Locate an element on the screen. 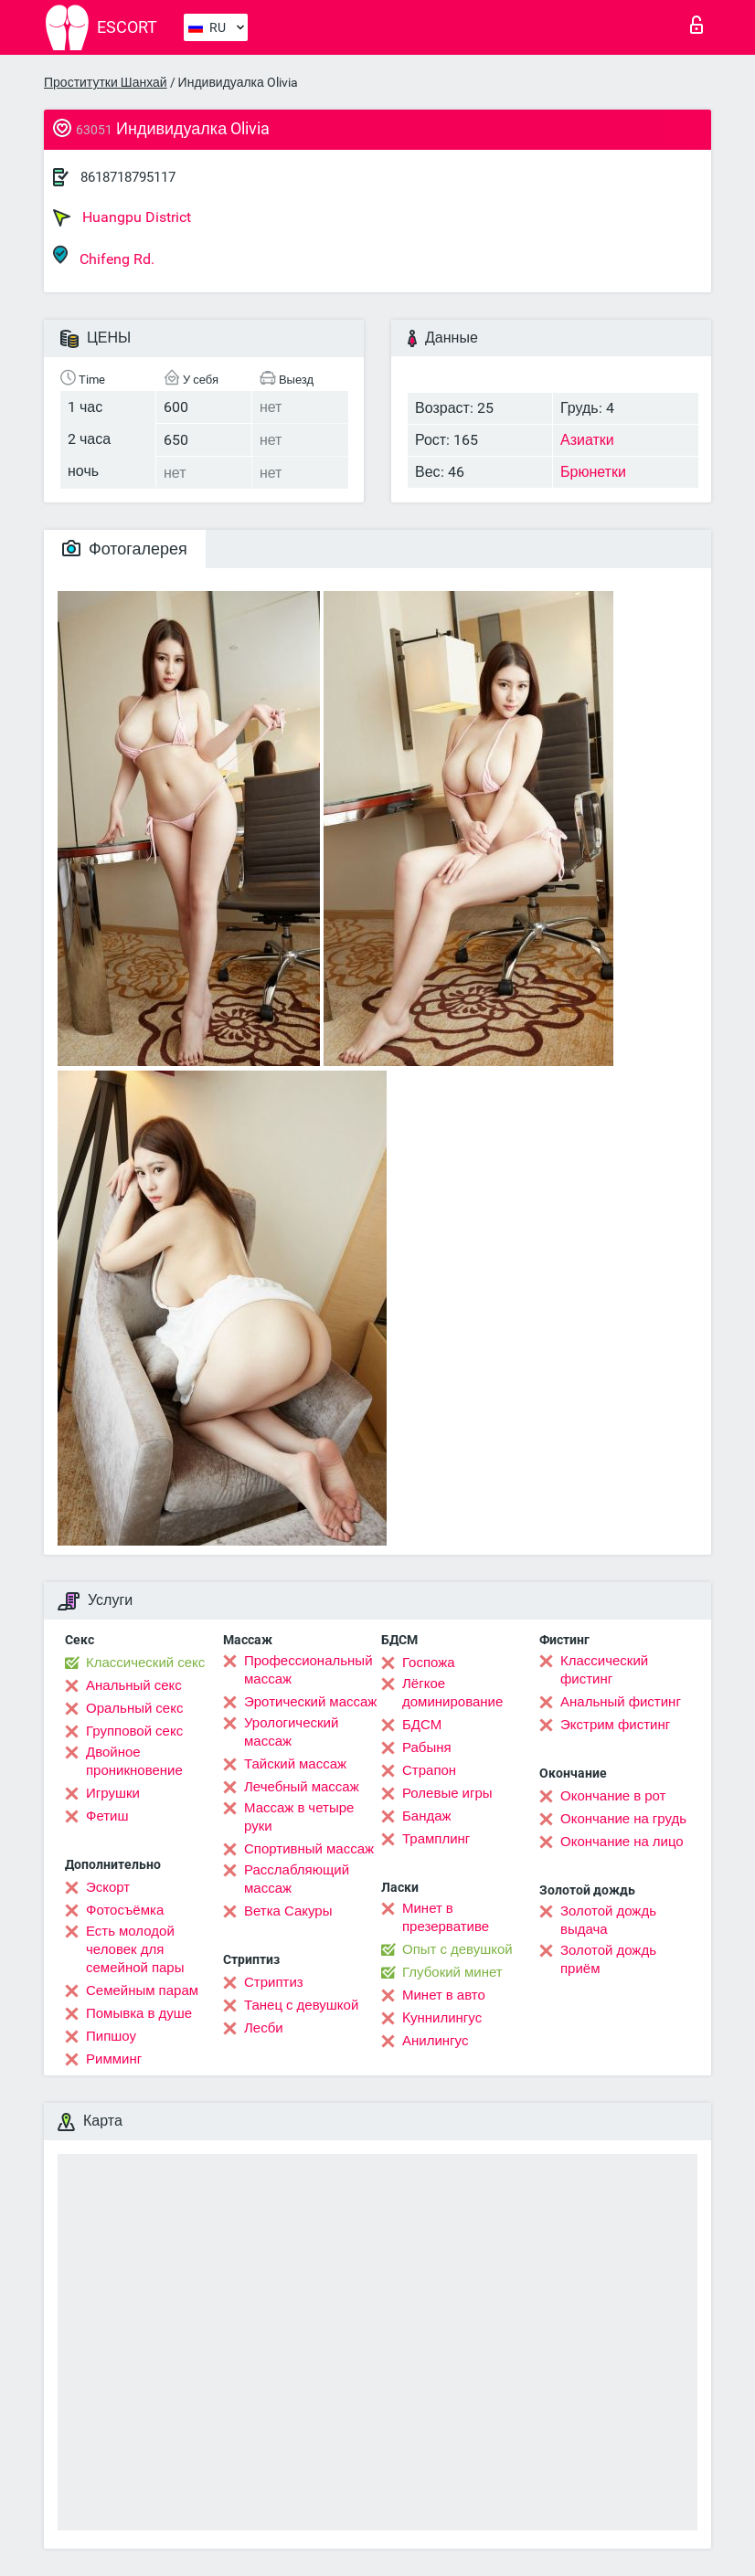 This screenshot has width=755, height=2576. Опыт с девушкой is located at coordinates (457, 1949).